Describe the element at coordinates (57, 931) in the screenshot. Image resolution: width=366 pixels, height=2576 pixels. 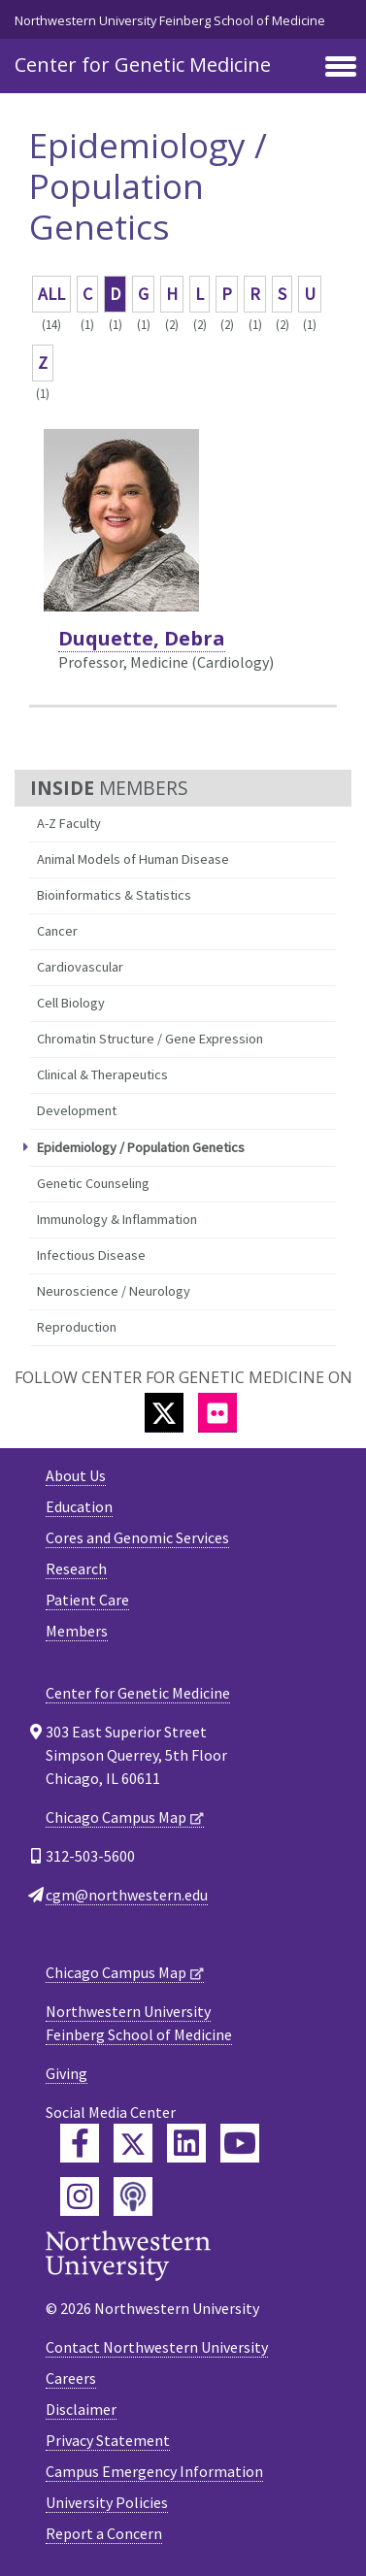
I see `Cancer` at that location.